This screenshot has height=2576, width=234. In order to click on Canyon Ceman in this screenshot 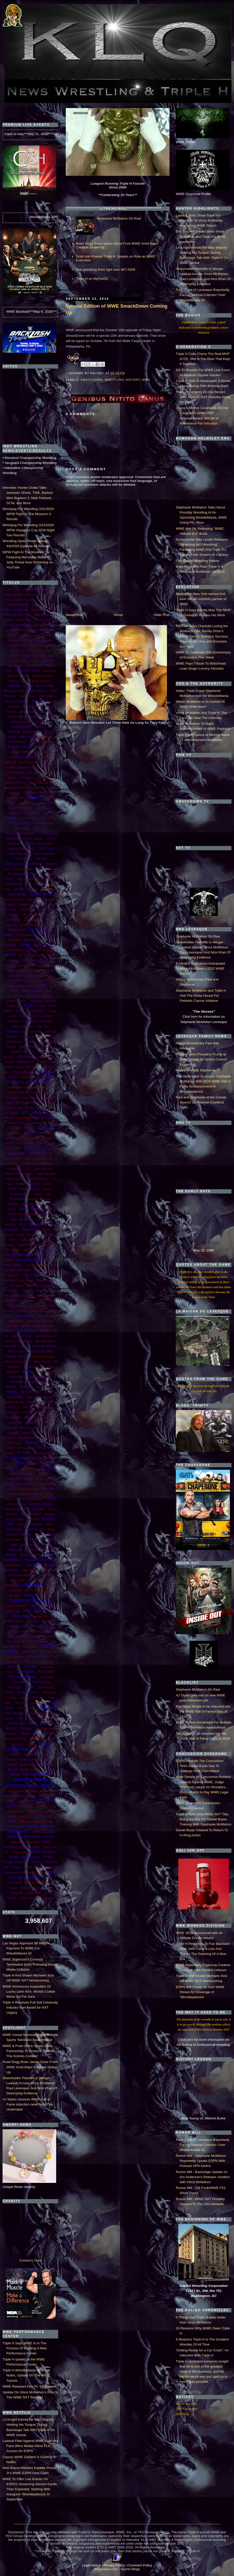, I will do `click(14, 782)`.